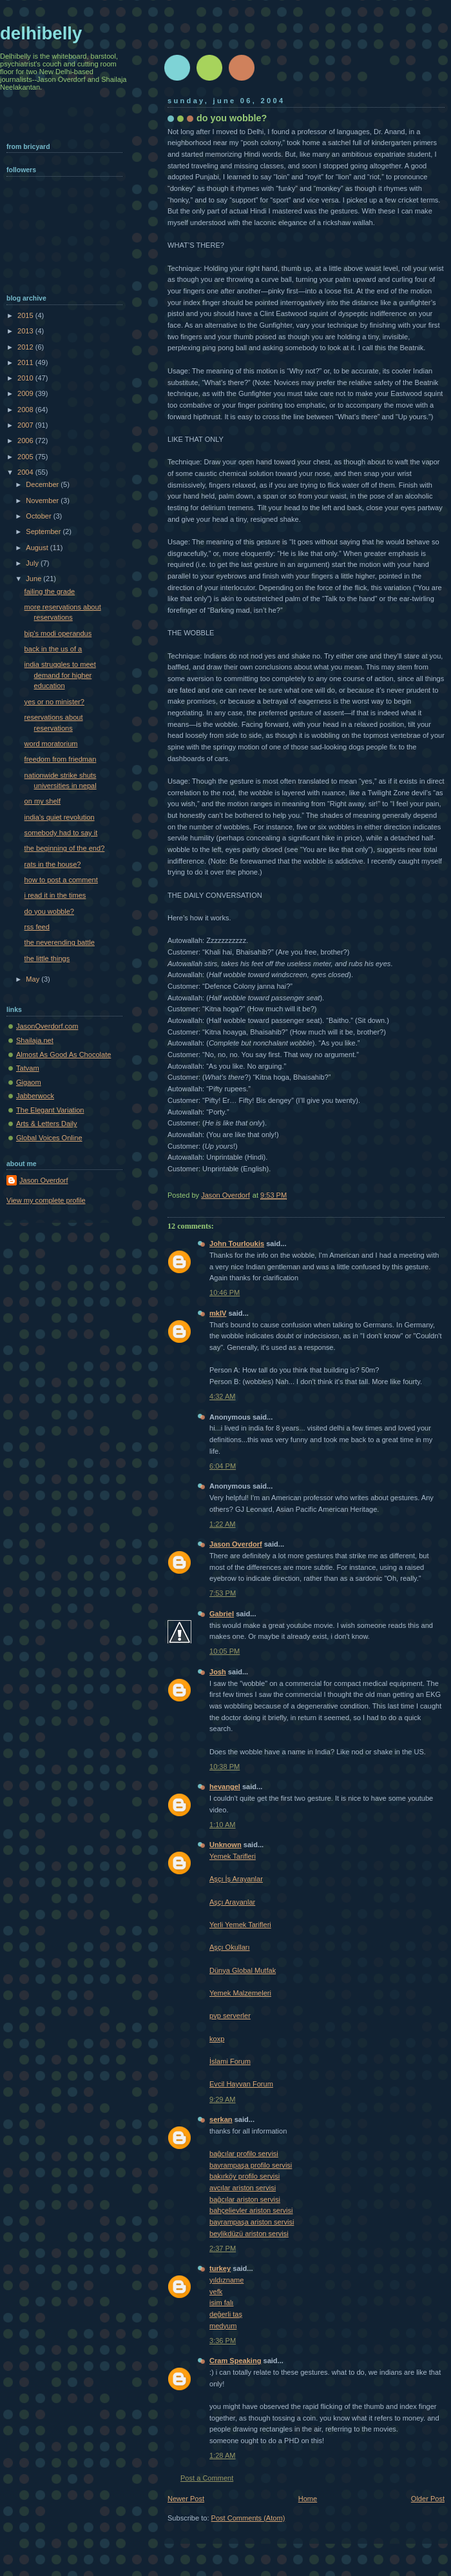 The width and height of the screenshot is (451, 2576). I want to click on 2004, so click(26, 472).